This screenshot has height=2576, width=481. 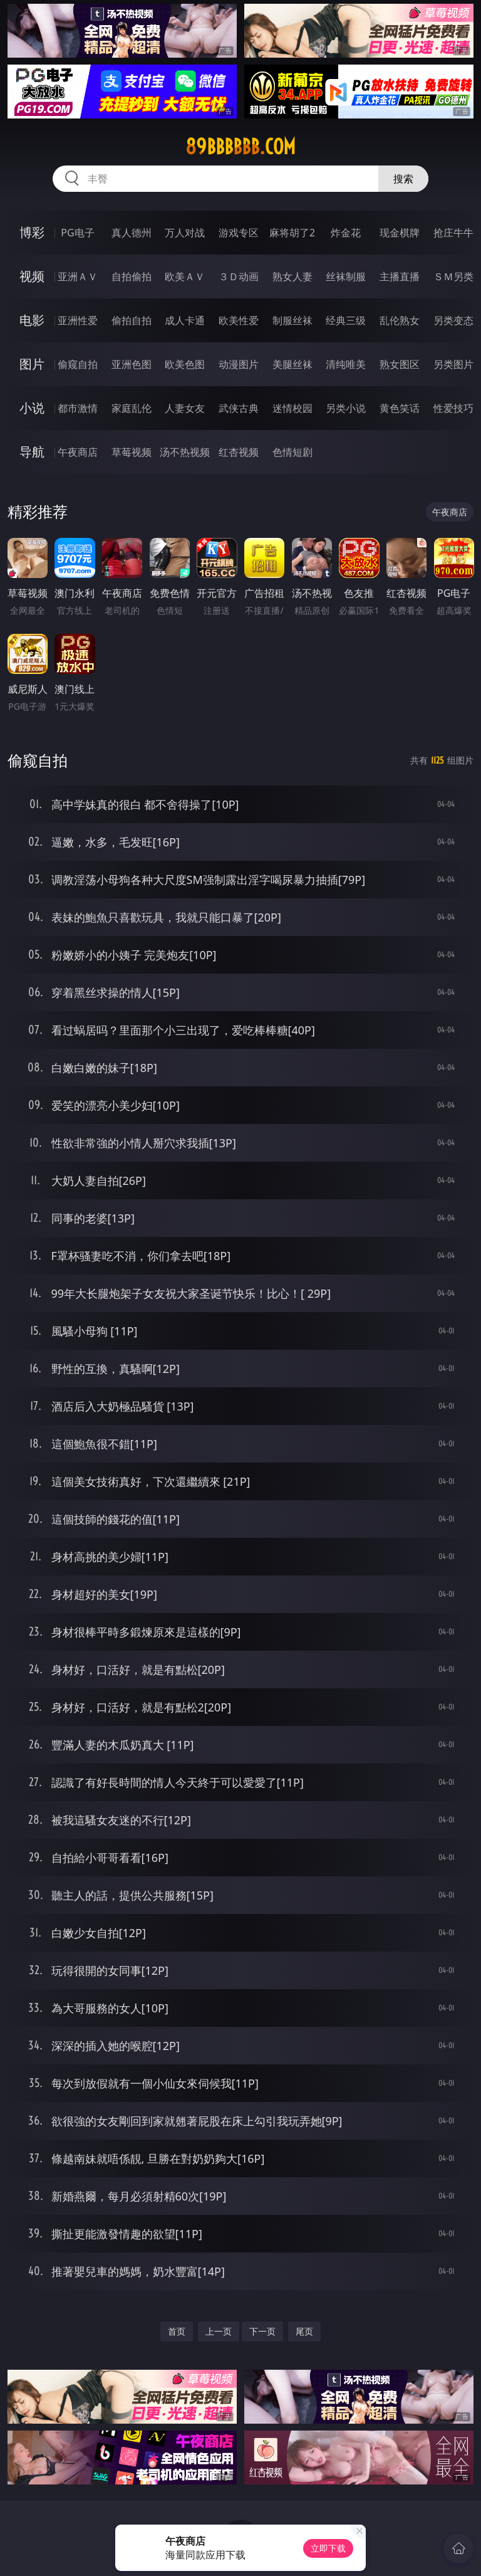 What do you see at coordinates (292, 452) in the screenshot?
I see `色情短剧` at bounding box center [292, 452].